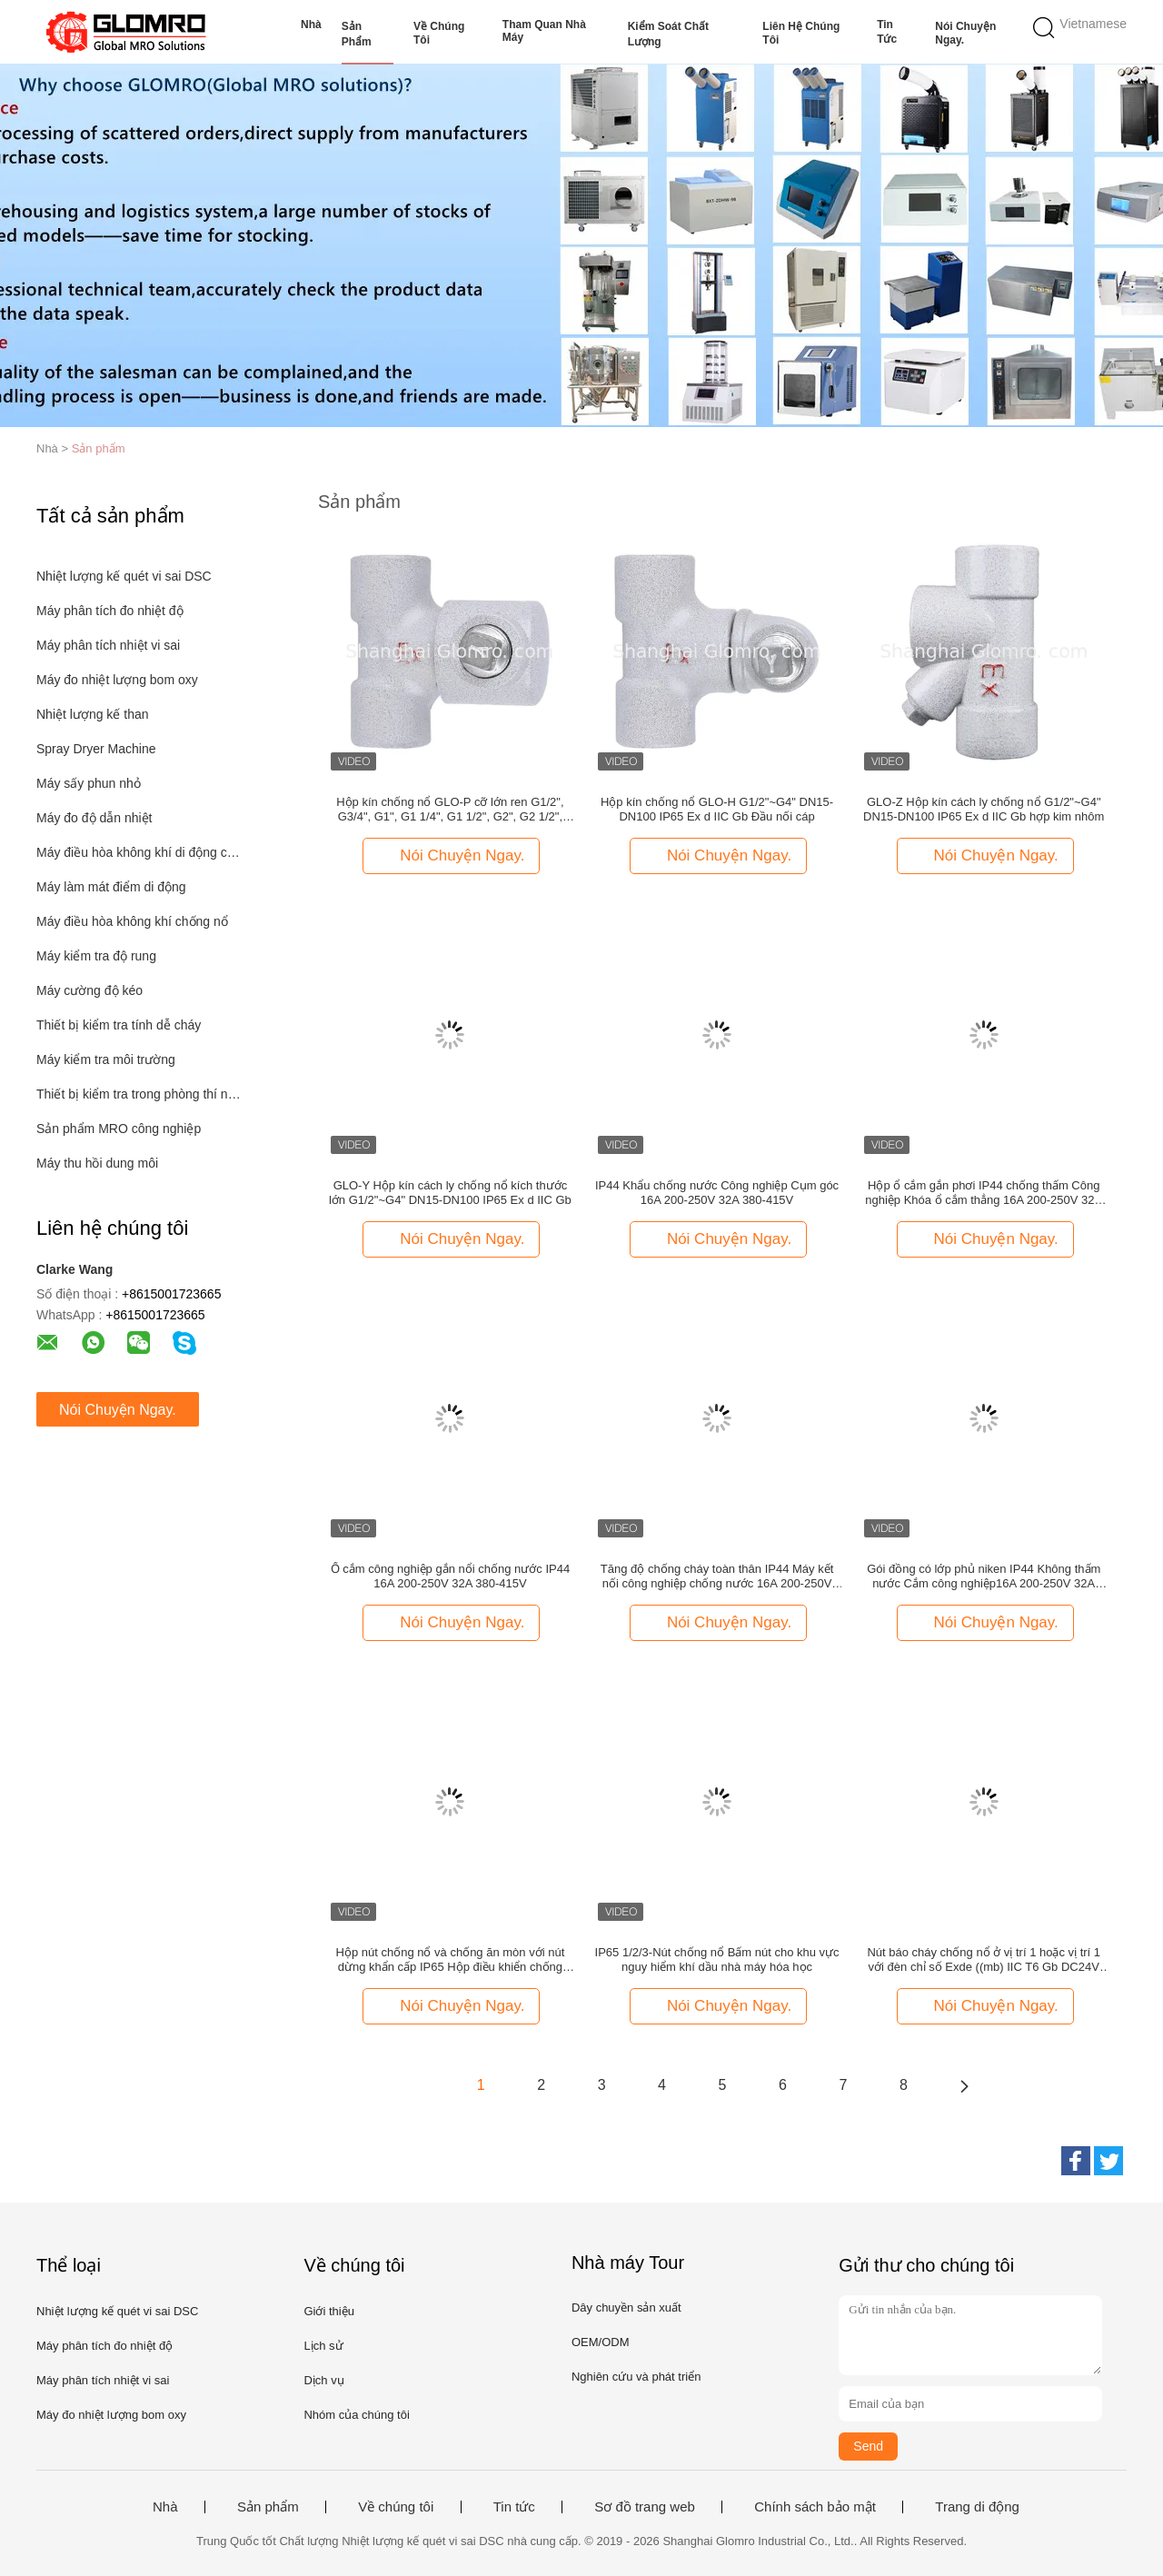 The image size is (1163, 2576). What do you see at coordinates (601, 2342) in the screenshot?
I see `OEM/ODM` at bounding box center [601, 2342].